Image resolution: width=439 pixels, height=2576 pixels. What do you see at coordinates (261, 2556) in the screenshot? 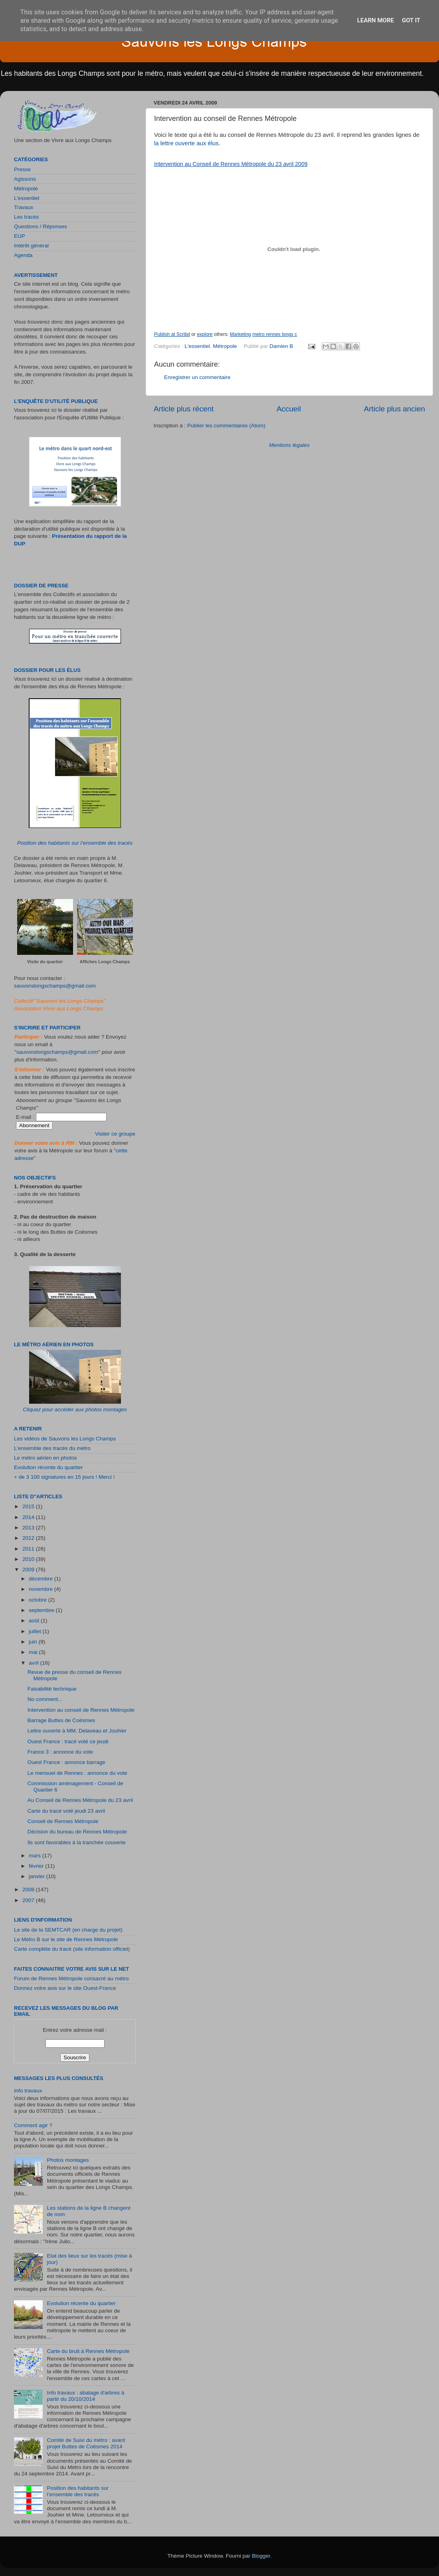
I see `Blogger` at bounding box center [261, 2556].